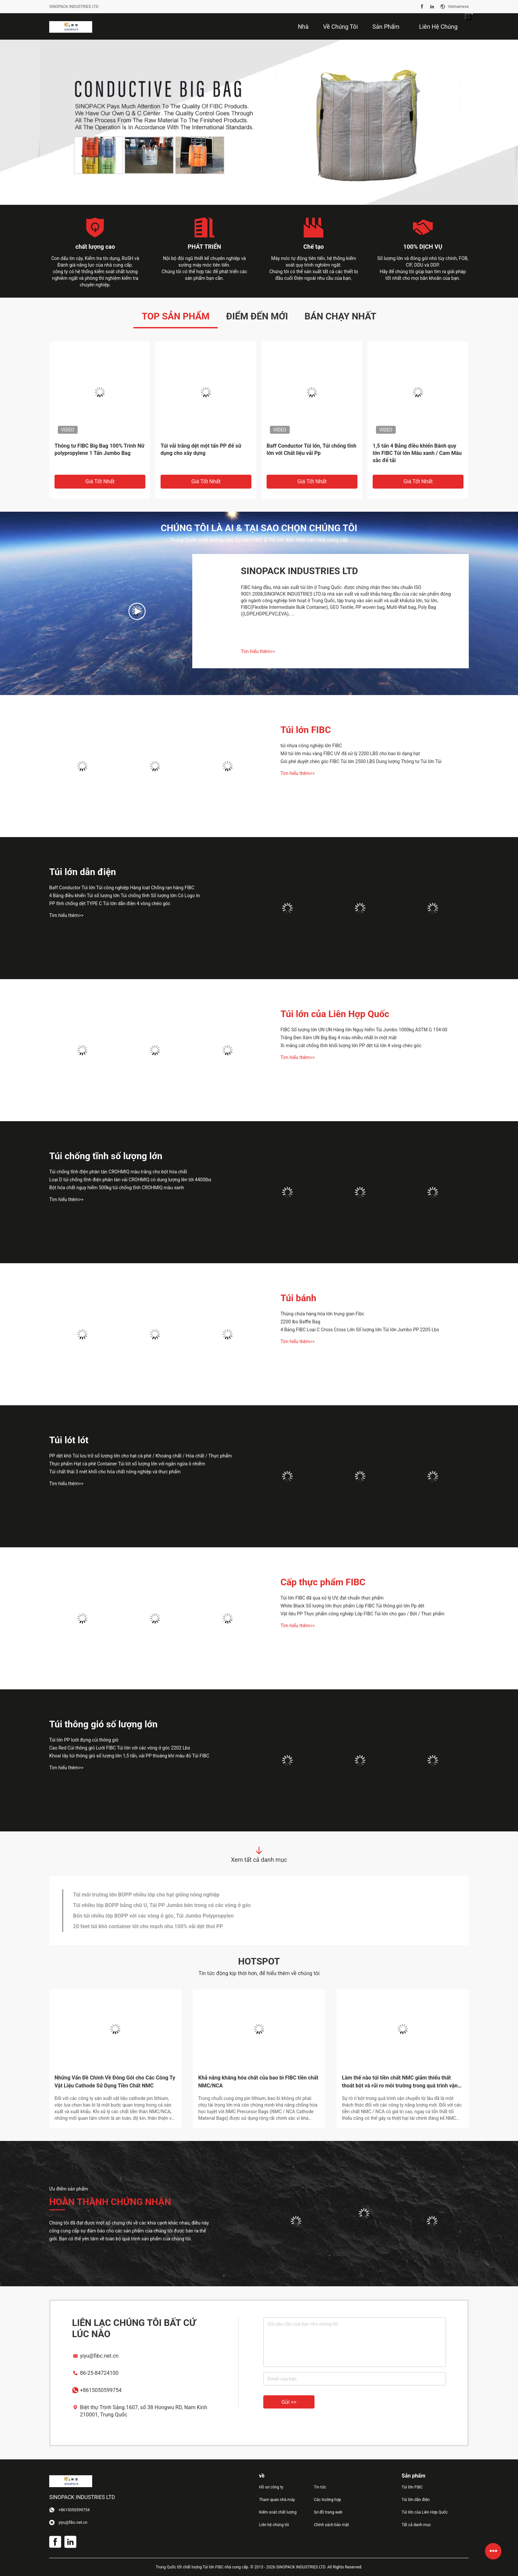 This screenshot has width=518, height=2576. What do you see at coordinates (118, 1171) in the screenshot?
I see `Túi chống tĩnh điện phân tán CROHMIQ màu trắng cho bột hóa chất` at bounding box center [118, 1171].